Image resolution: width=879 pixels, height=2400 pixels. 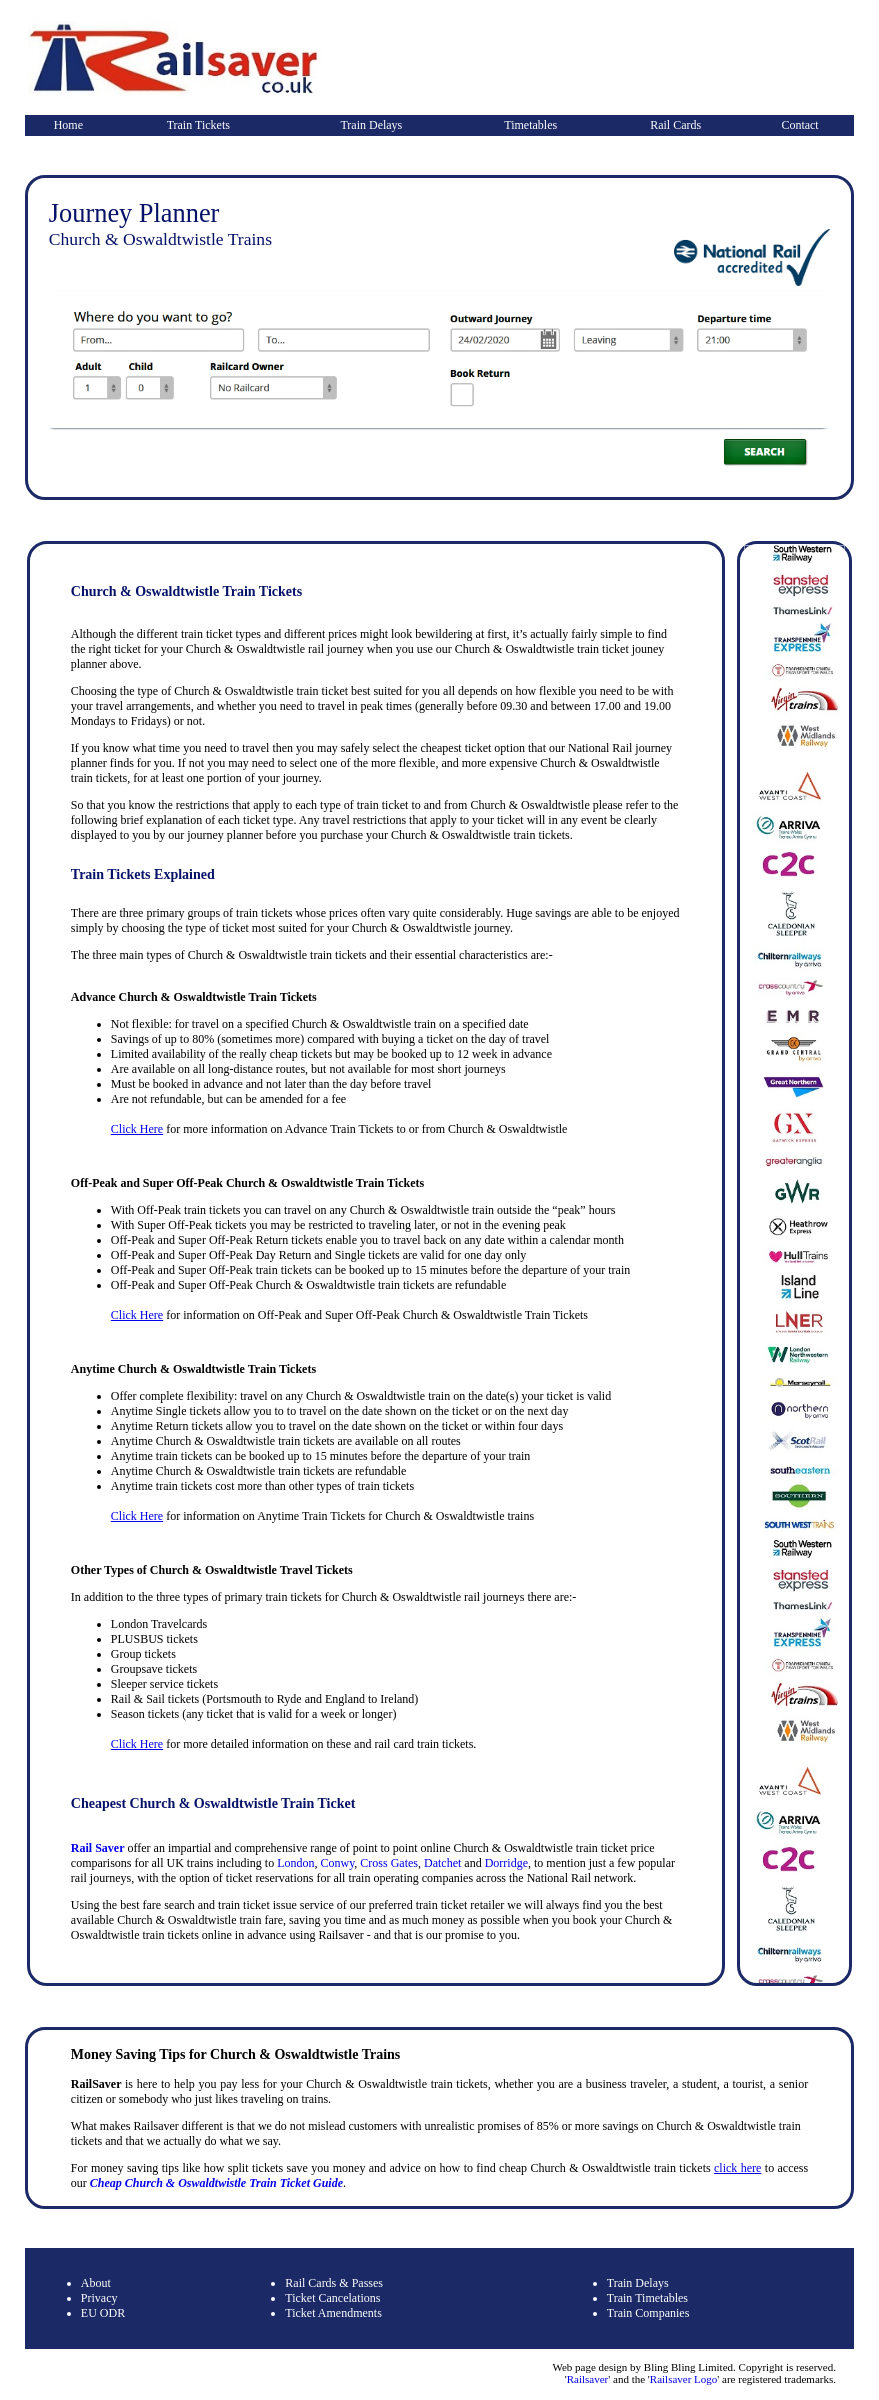 What do you see at coordinates (371, 125) in the screenshot?
I see `Train Delays` at bounding box center [371, 125].